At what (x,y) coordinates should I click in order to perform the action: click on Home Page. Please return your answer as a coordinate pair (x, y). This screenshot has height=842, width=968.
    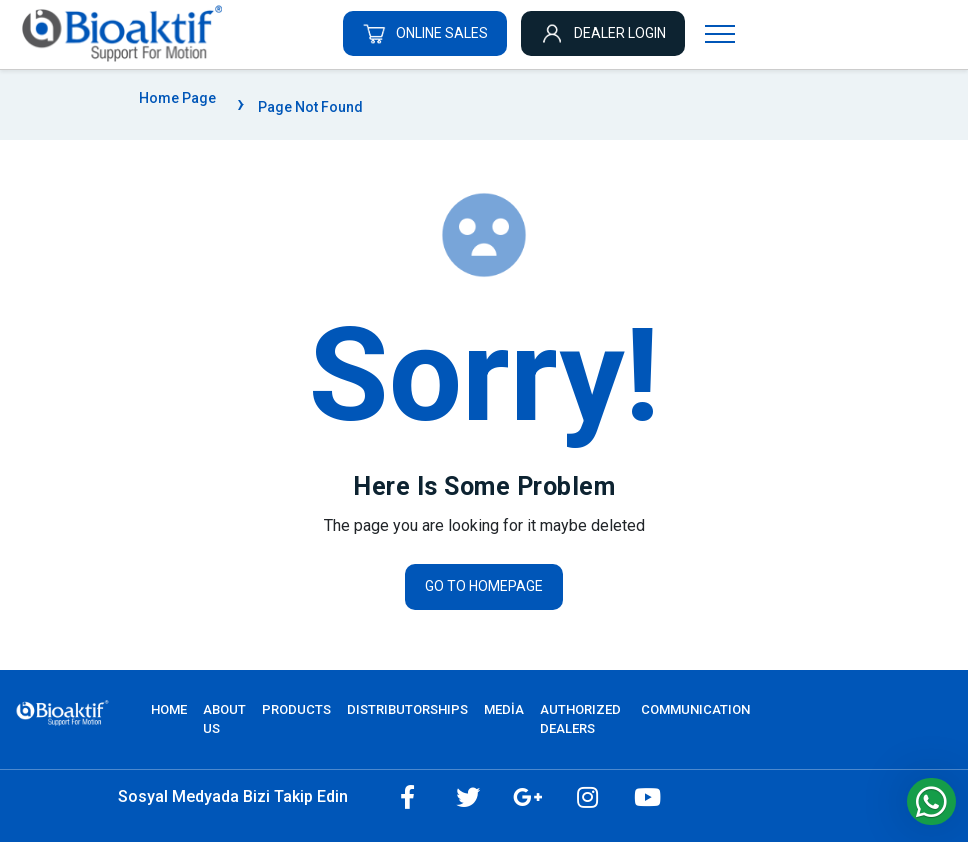
    Looking at the image, I should click on (177, 98).